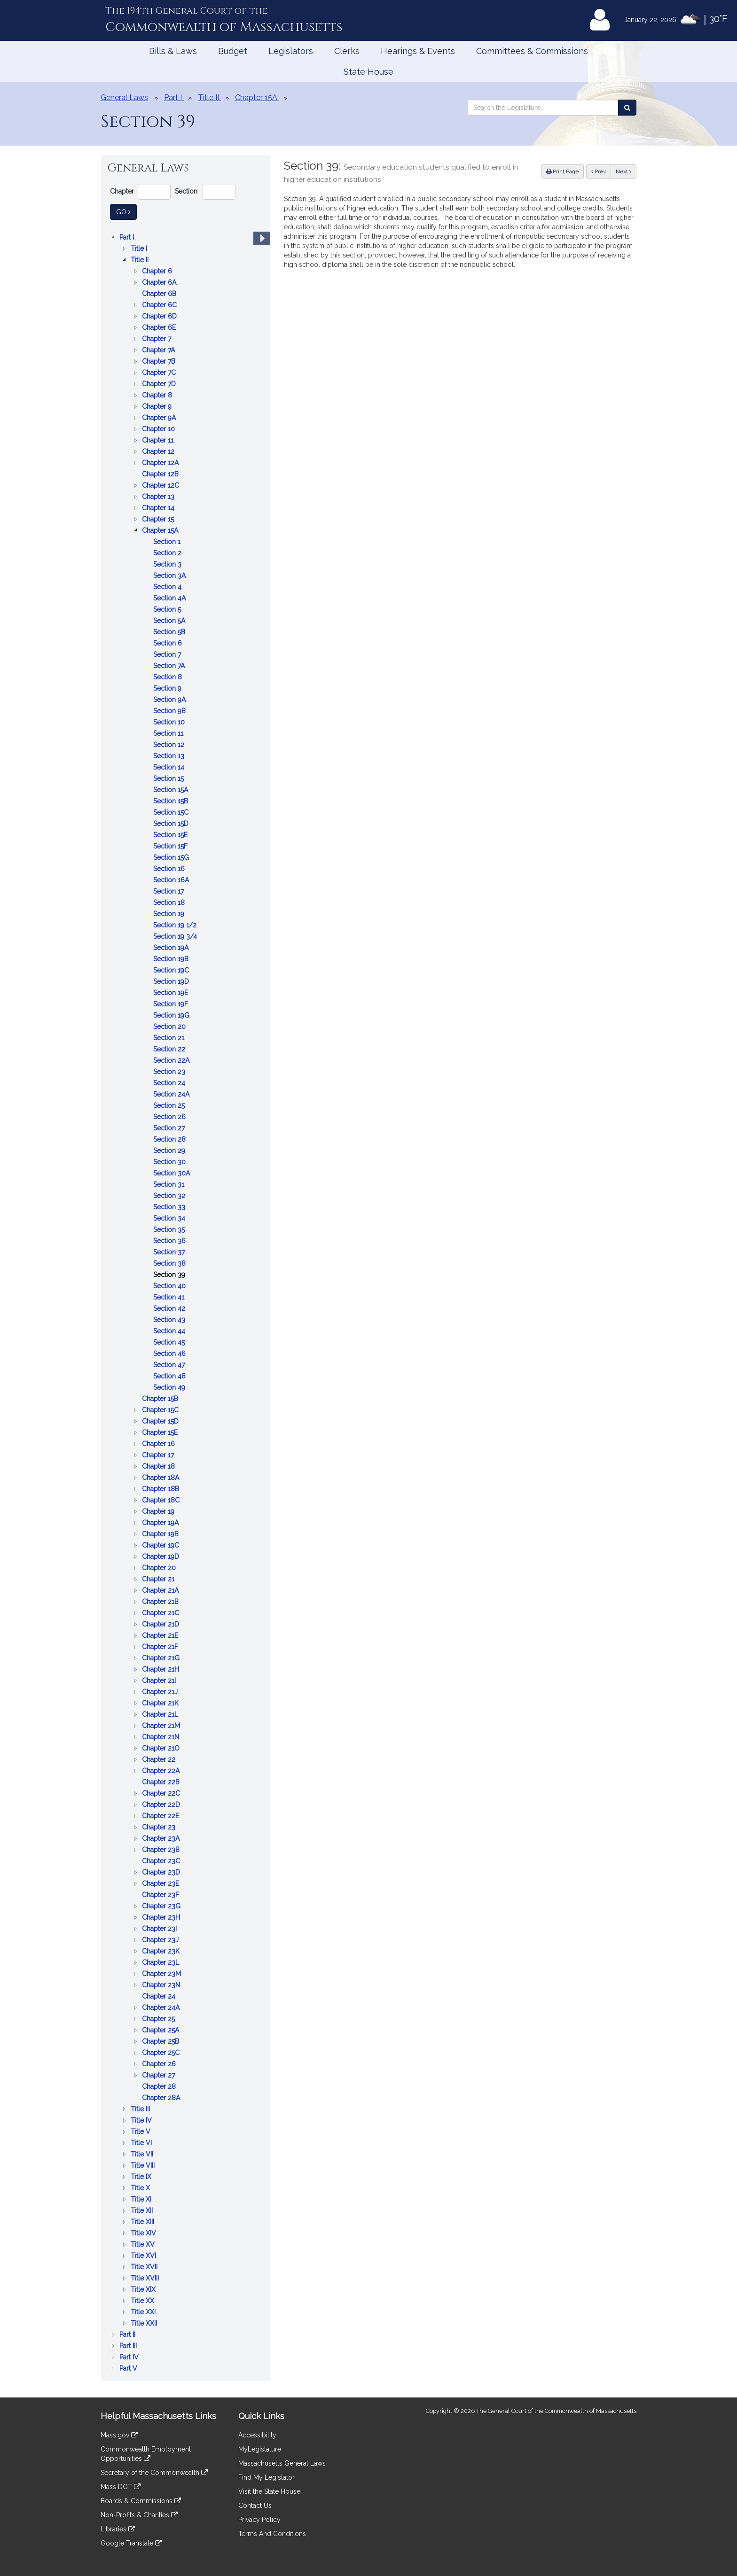  Describe the element at coordinates (159, 496) in the screenshot. I see `Chapter 13` at that location.